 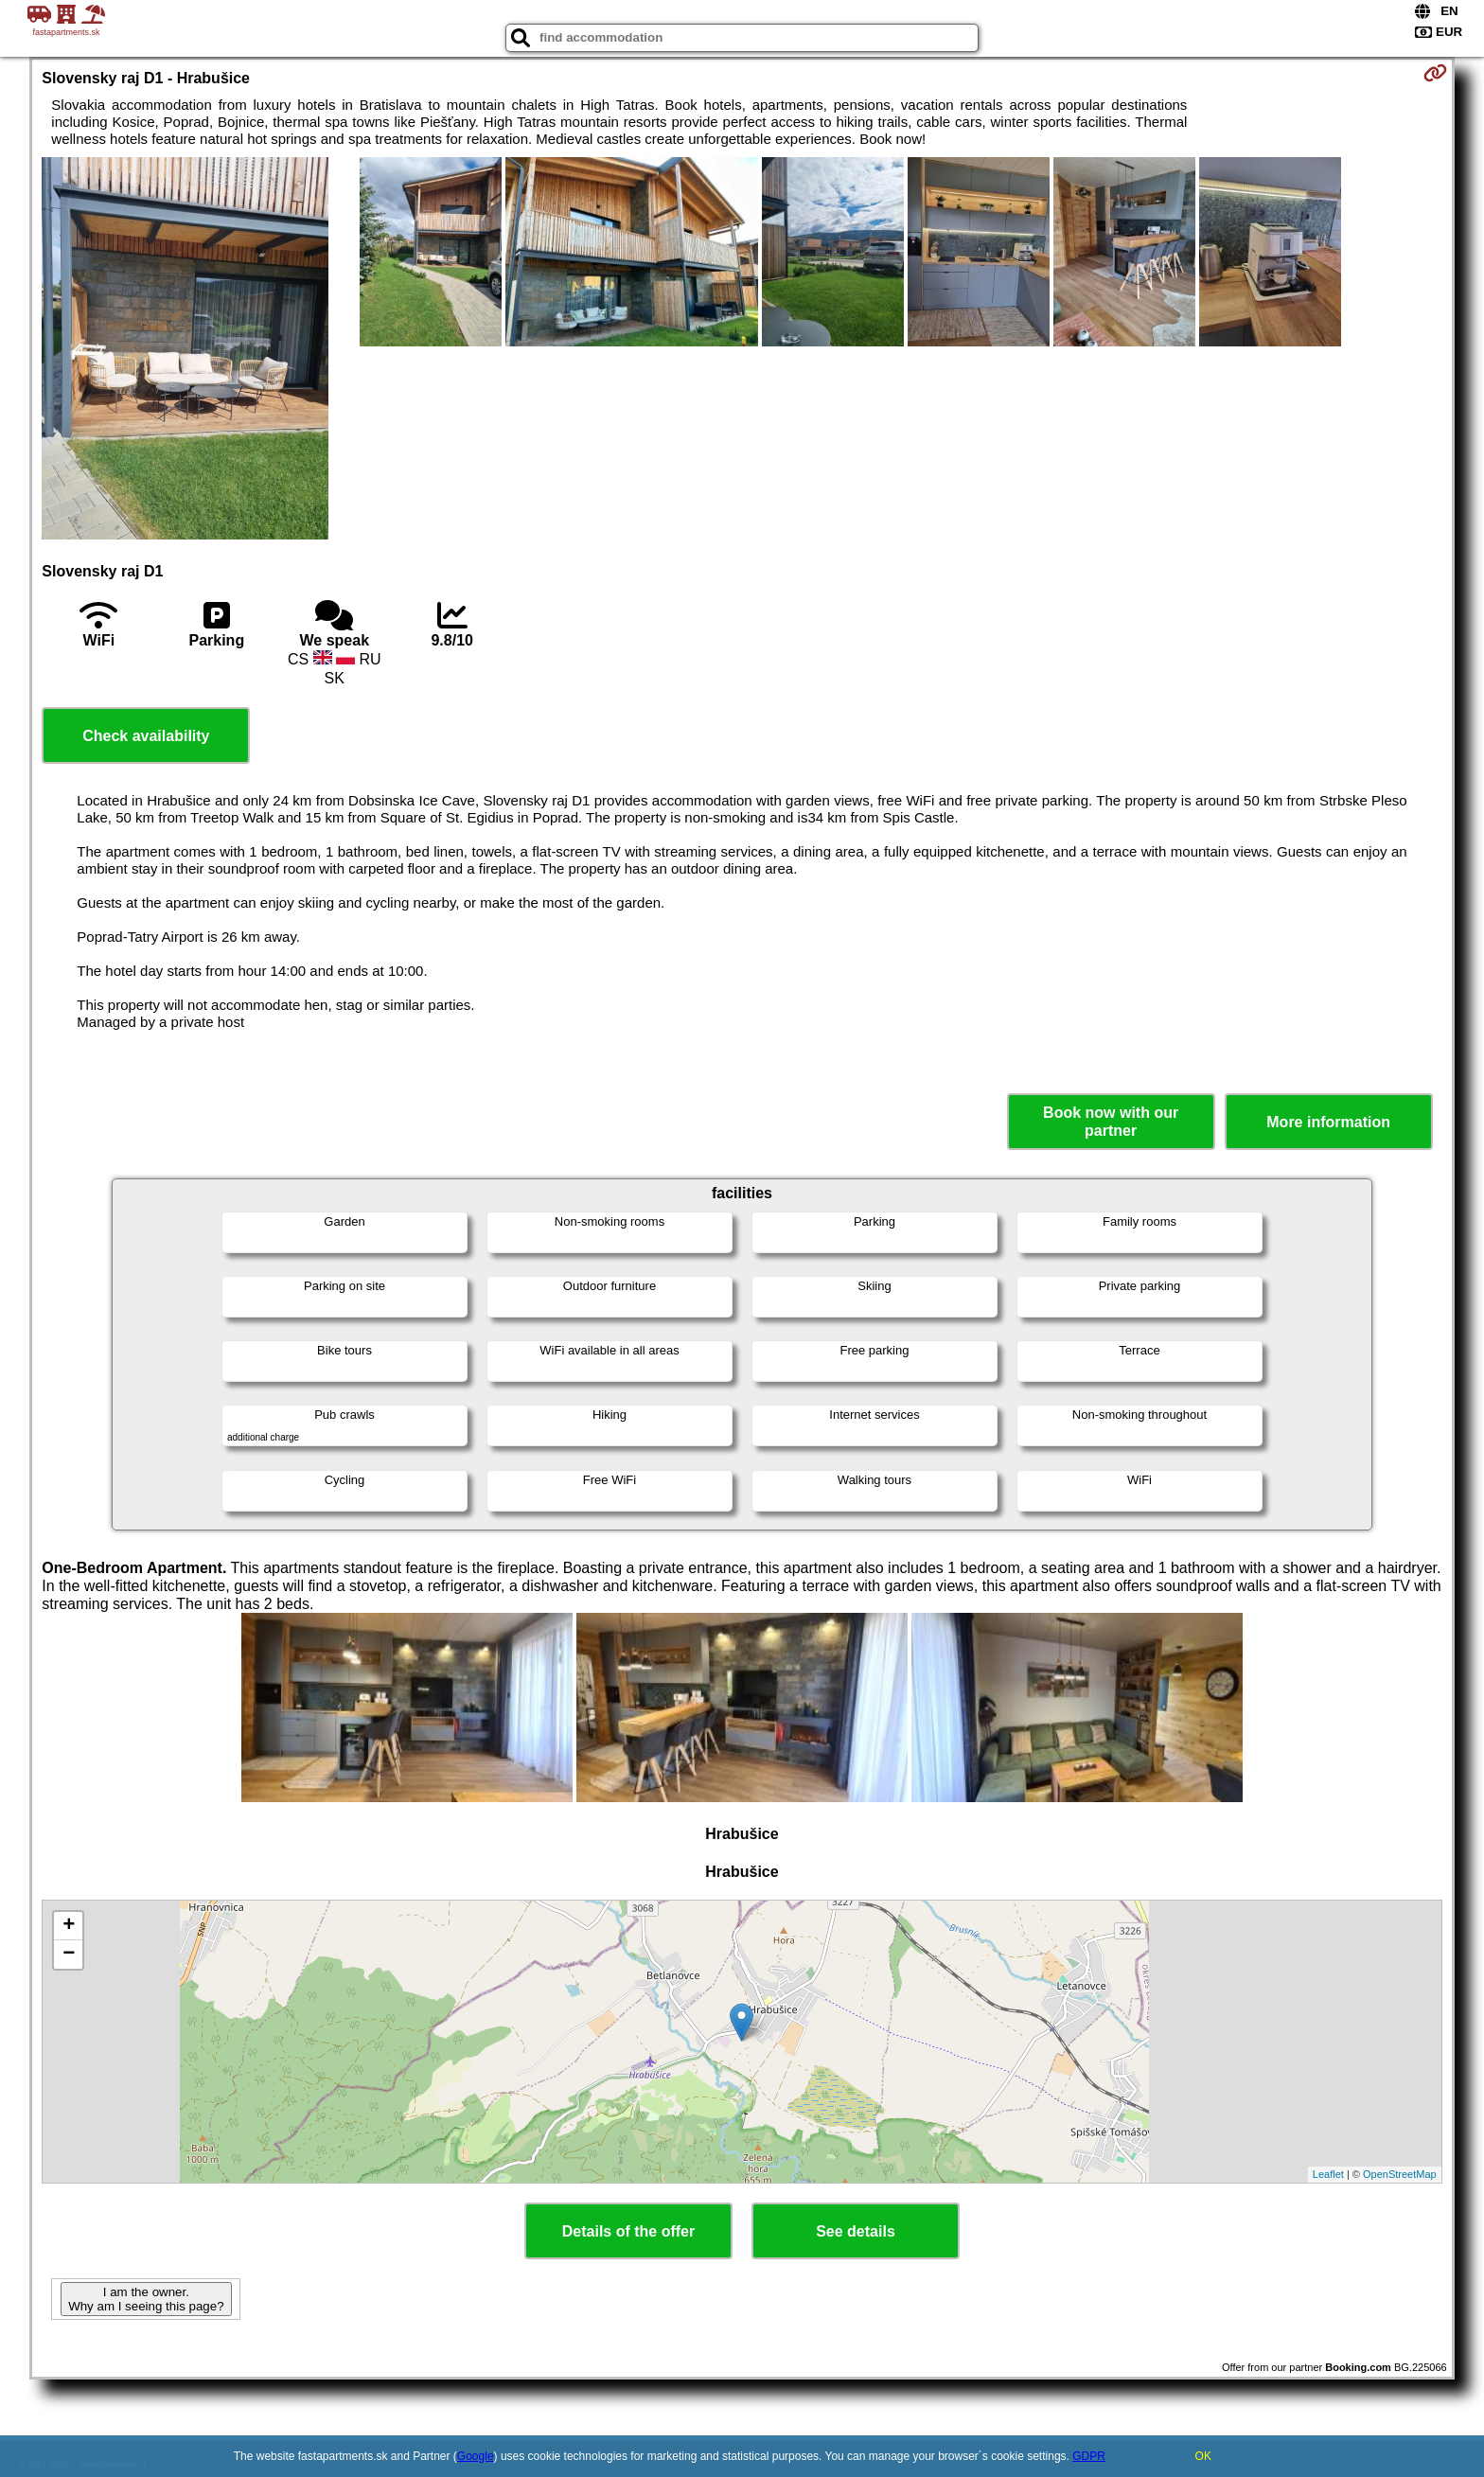 What do you see at coordinates (145, 736) in the screenshot?
I see `Check availability` at bounding box center [145, 736].